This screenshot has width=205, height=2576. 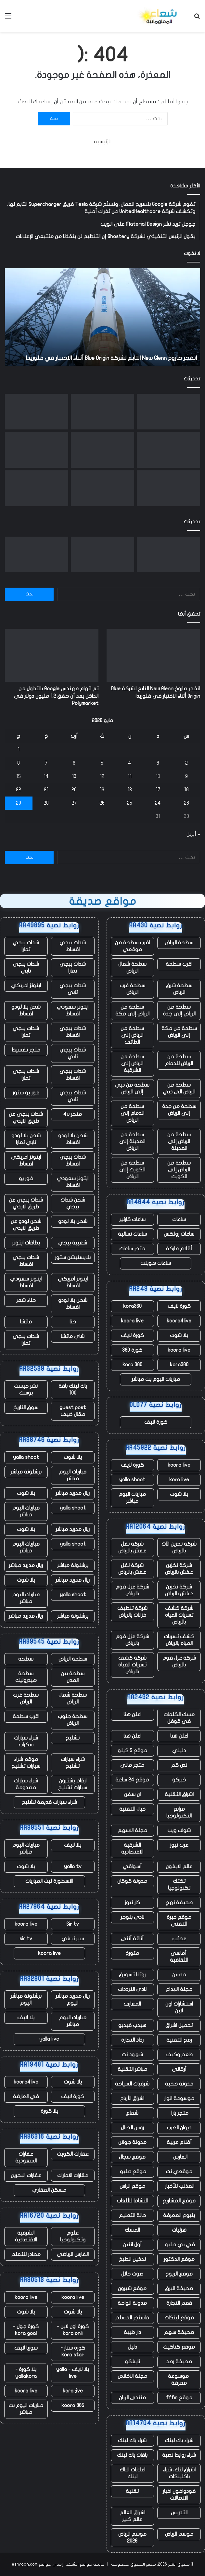 What do you see at coordinates (26, 2175) in the screenshot?
I see `عقارات البحرين` at bounding box center [26, 2175].